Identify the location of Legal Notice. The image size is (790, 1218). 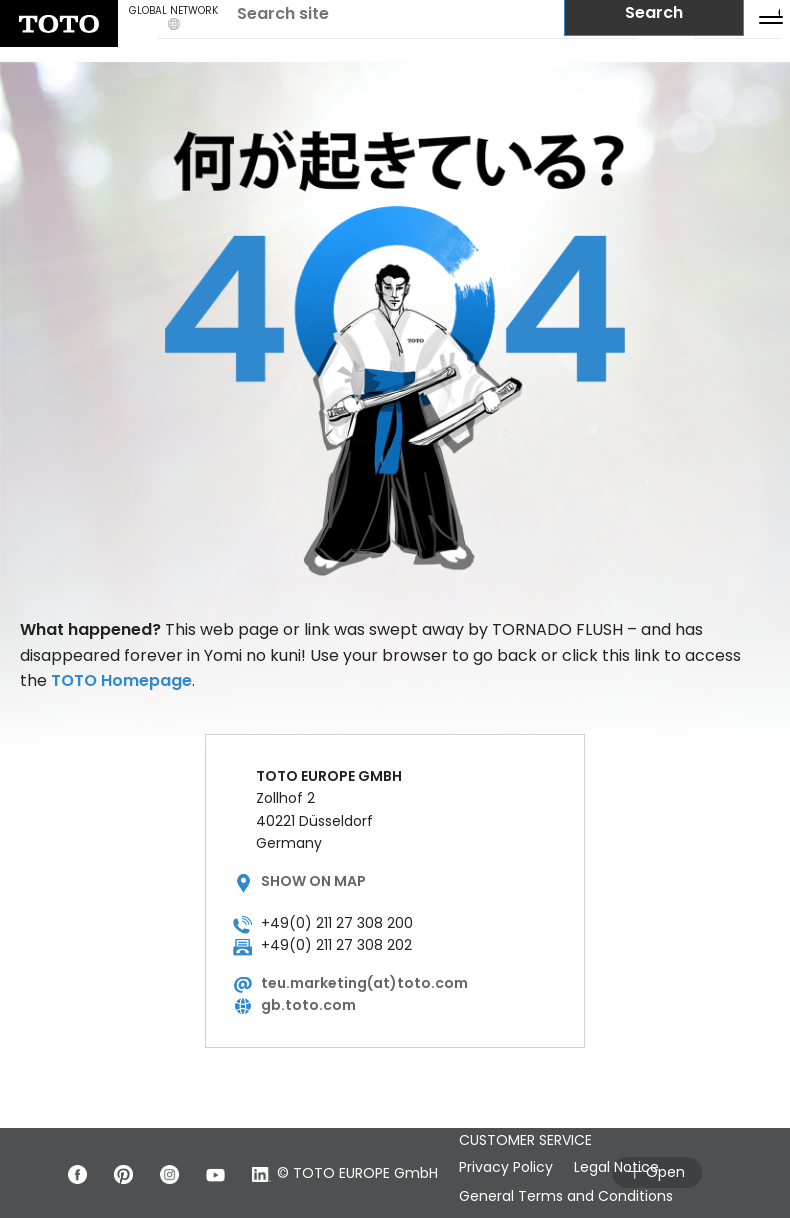
(644, 1167).